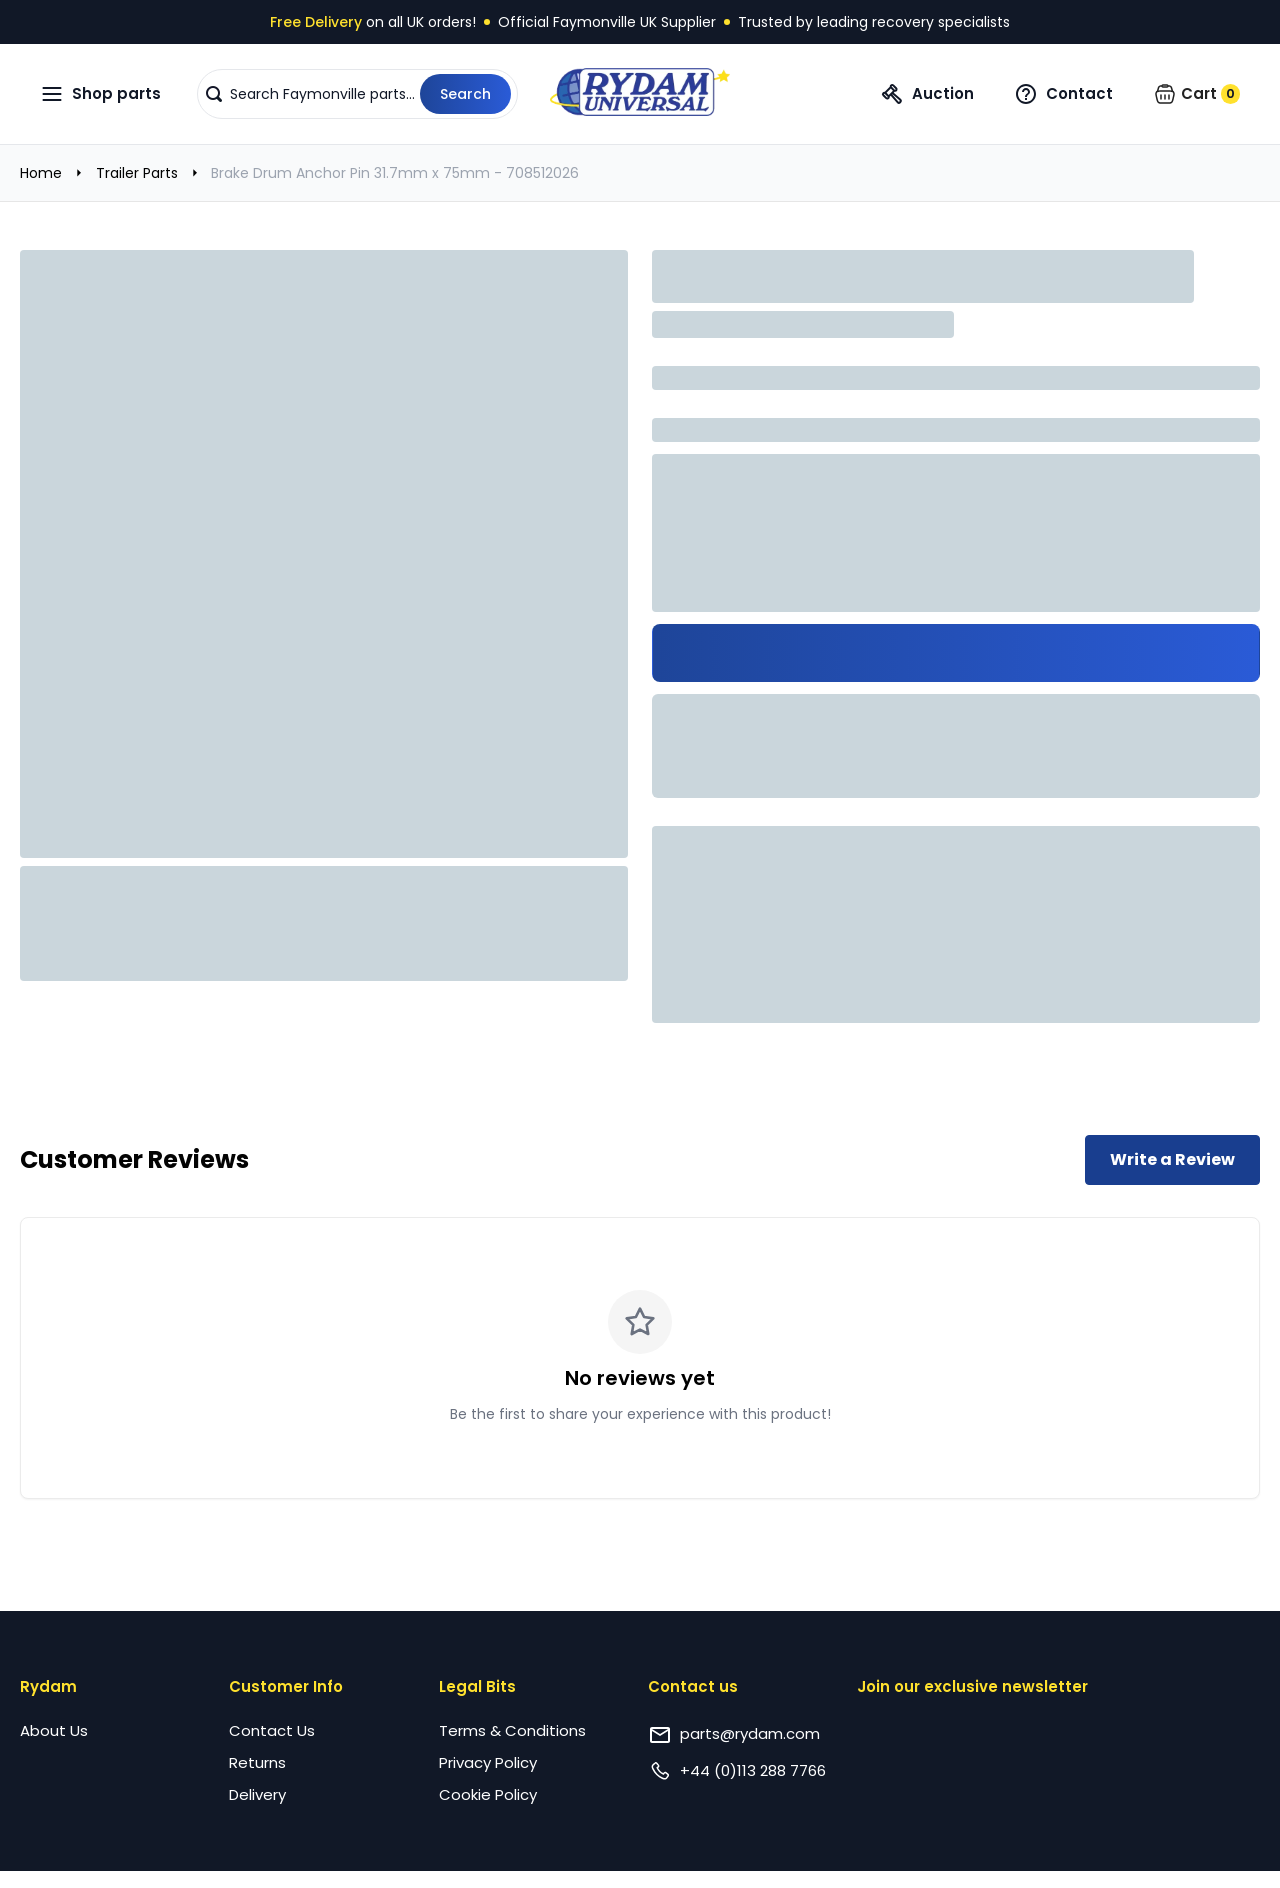  I want to click on [Open navigation menu], so click(100, 94).